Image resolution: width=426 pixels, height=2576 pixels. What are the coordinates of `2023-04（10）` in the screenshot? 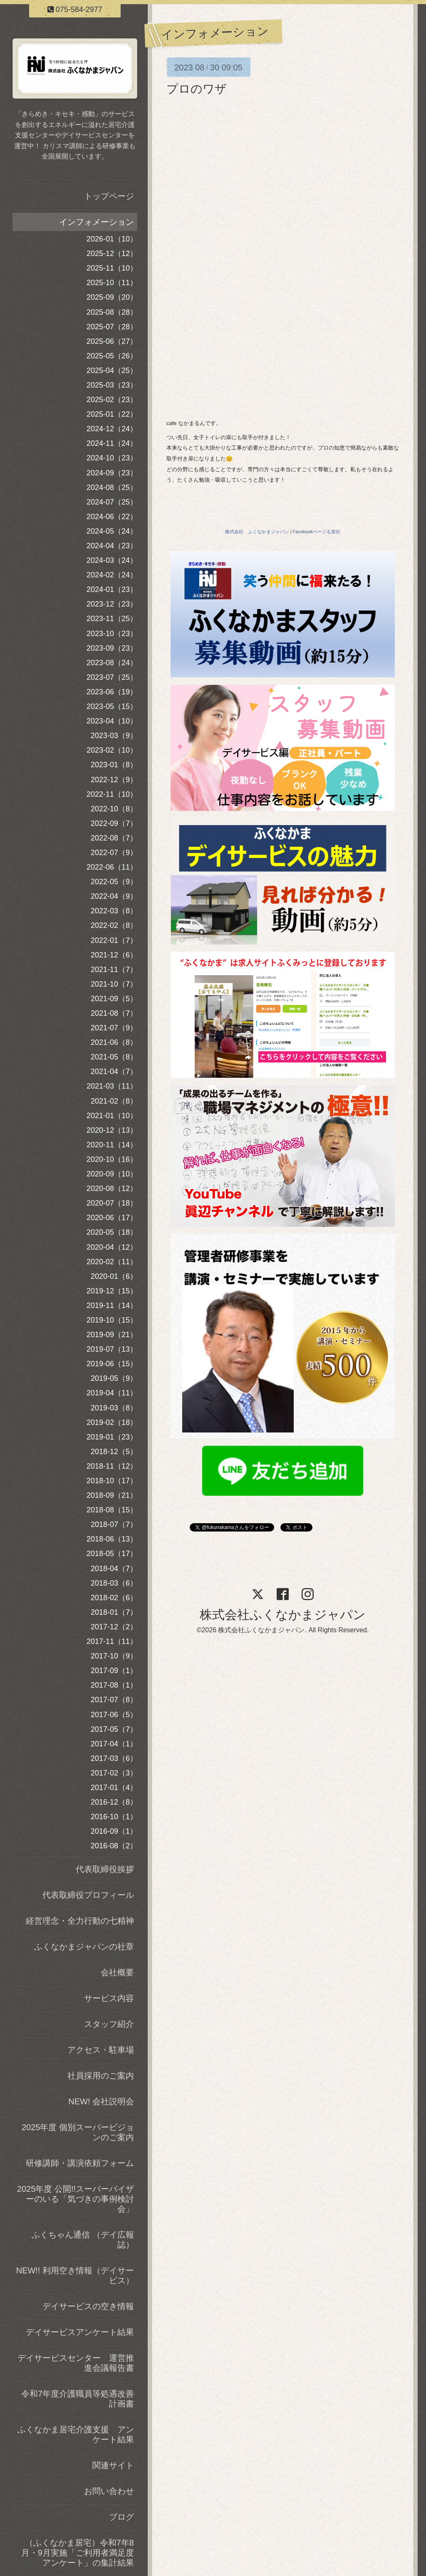 It's located at (112, 721).